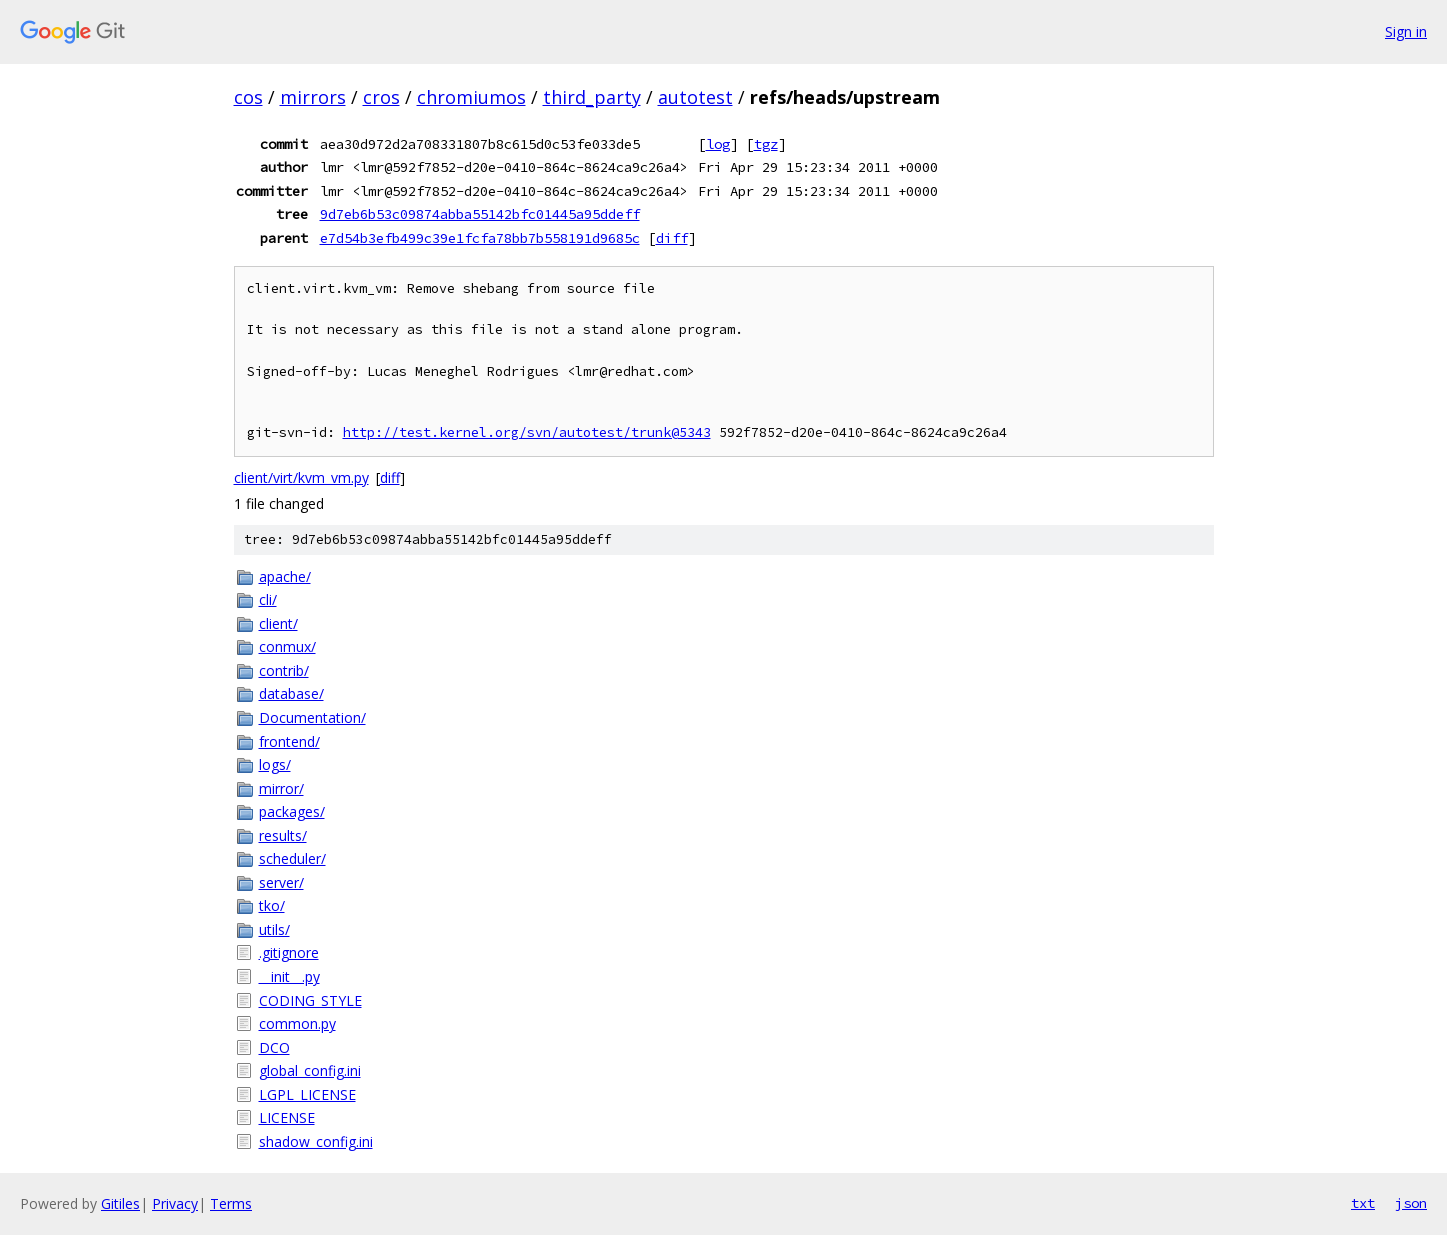 The width and height of the screenshot is (1447, 1235). I want to click on client/, so click(278, 623).